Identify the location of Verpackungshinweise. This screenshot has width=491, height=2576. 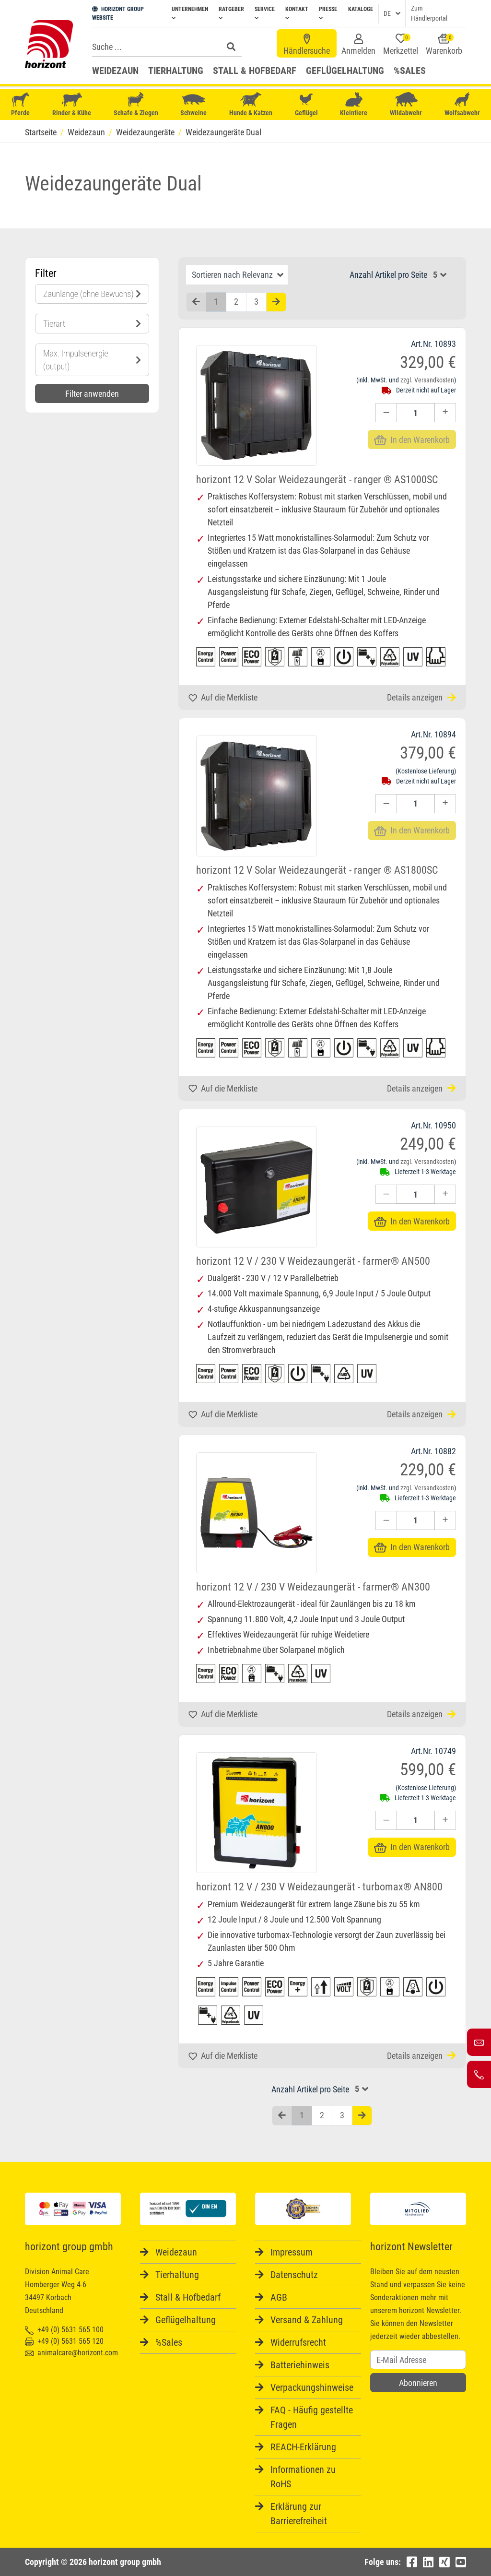
(311, 2387).